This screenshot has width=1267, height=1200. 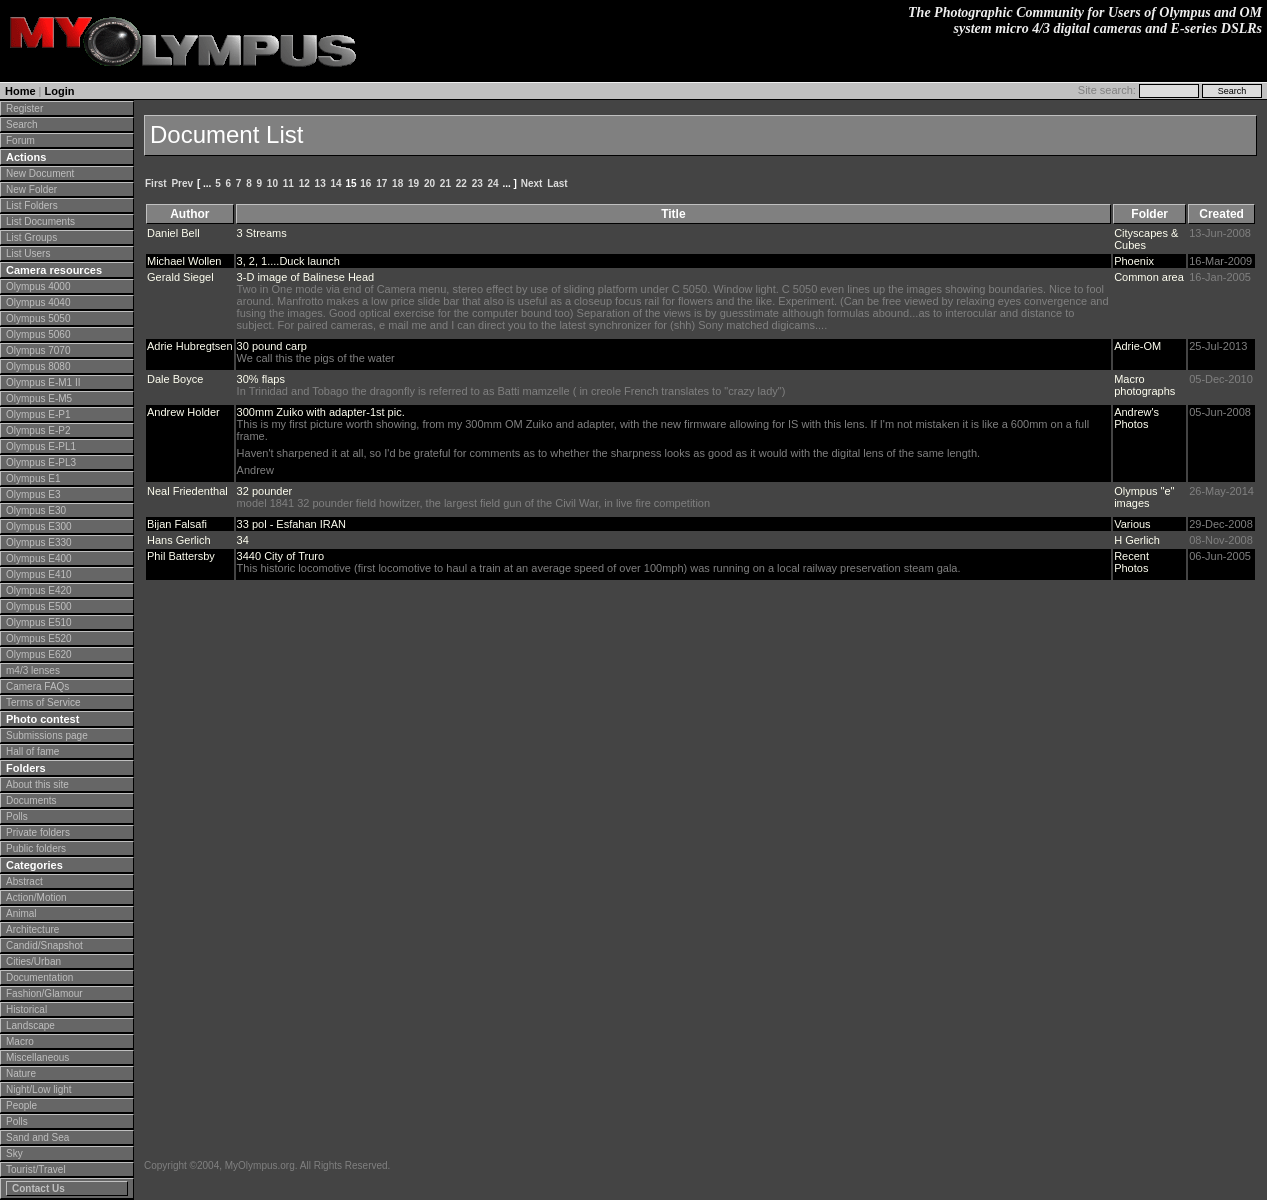 I want to click on Submissions page, so click(x=47, y=735).